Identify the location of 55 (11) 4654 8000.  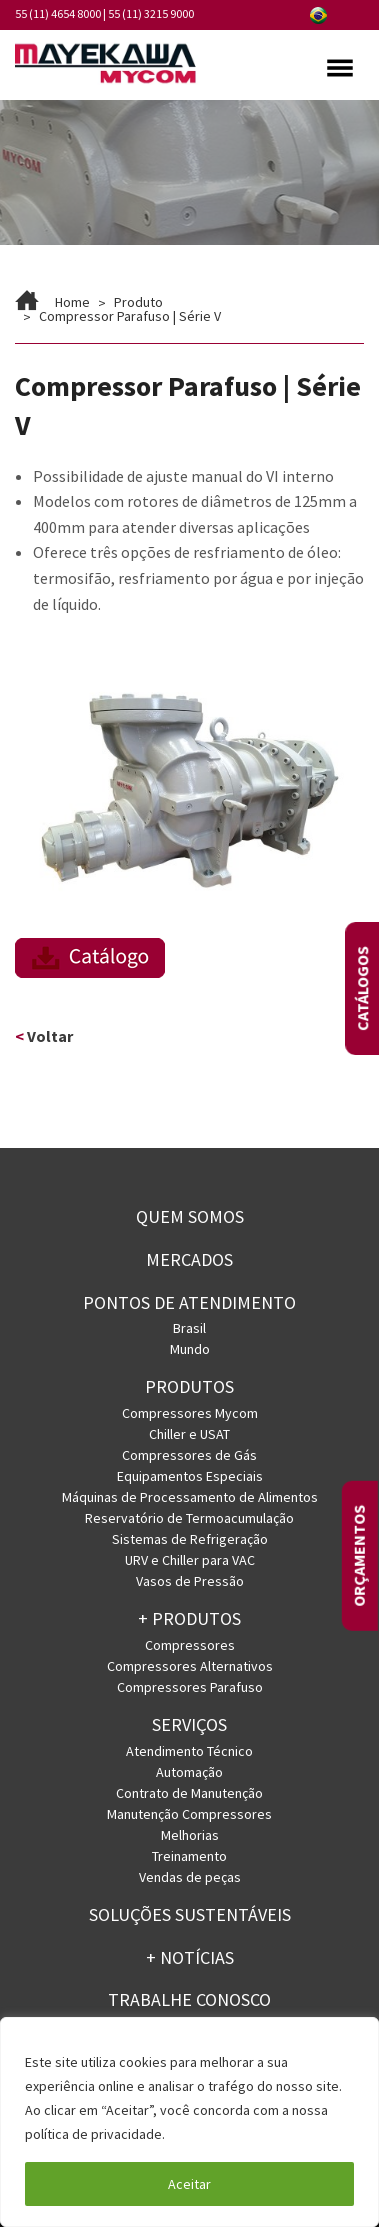
(58, 13).